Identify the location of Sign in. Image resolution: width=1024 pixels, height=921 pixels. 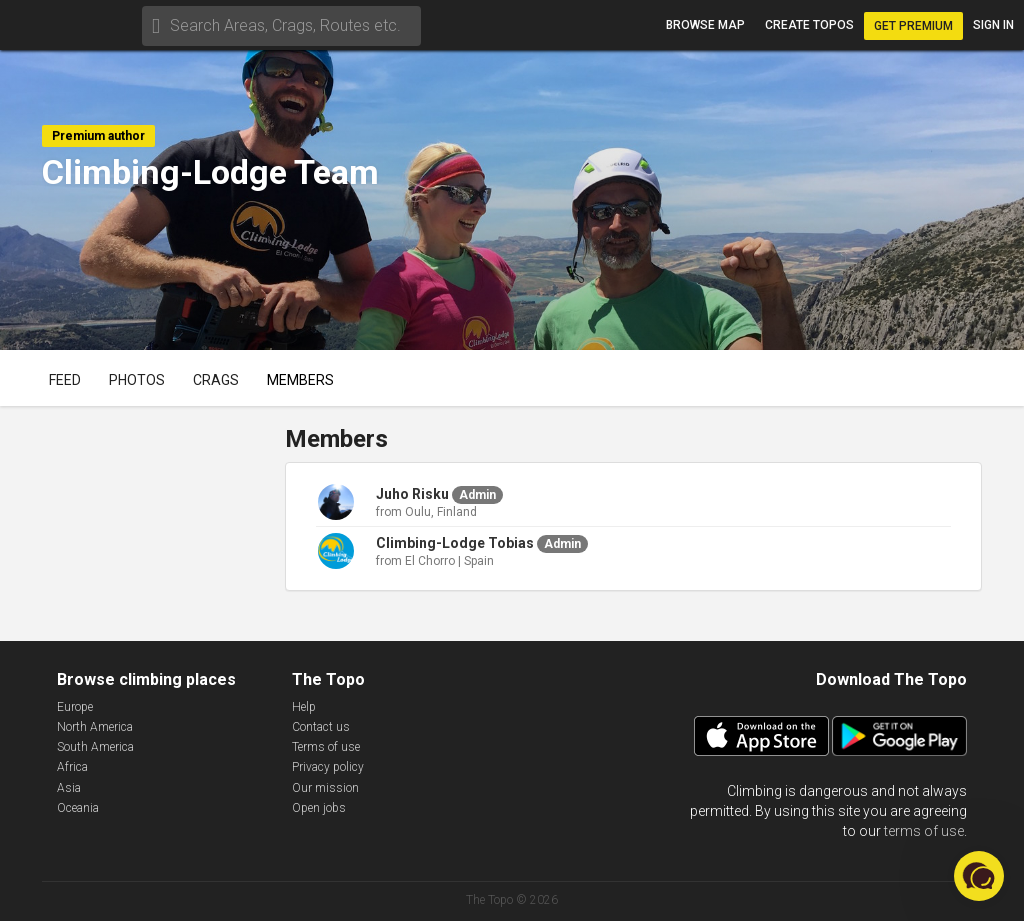
(993, 25).